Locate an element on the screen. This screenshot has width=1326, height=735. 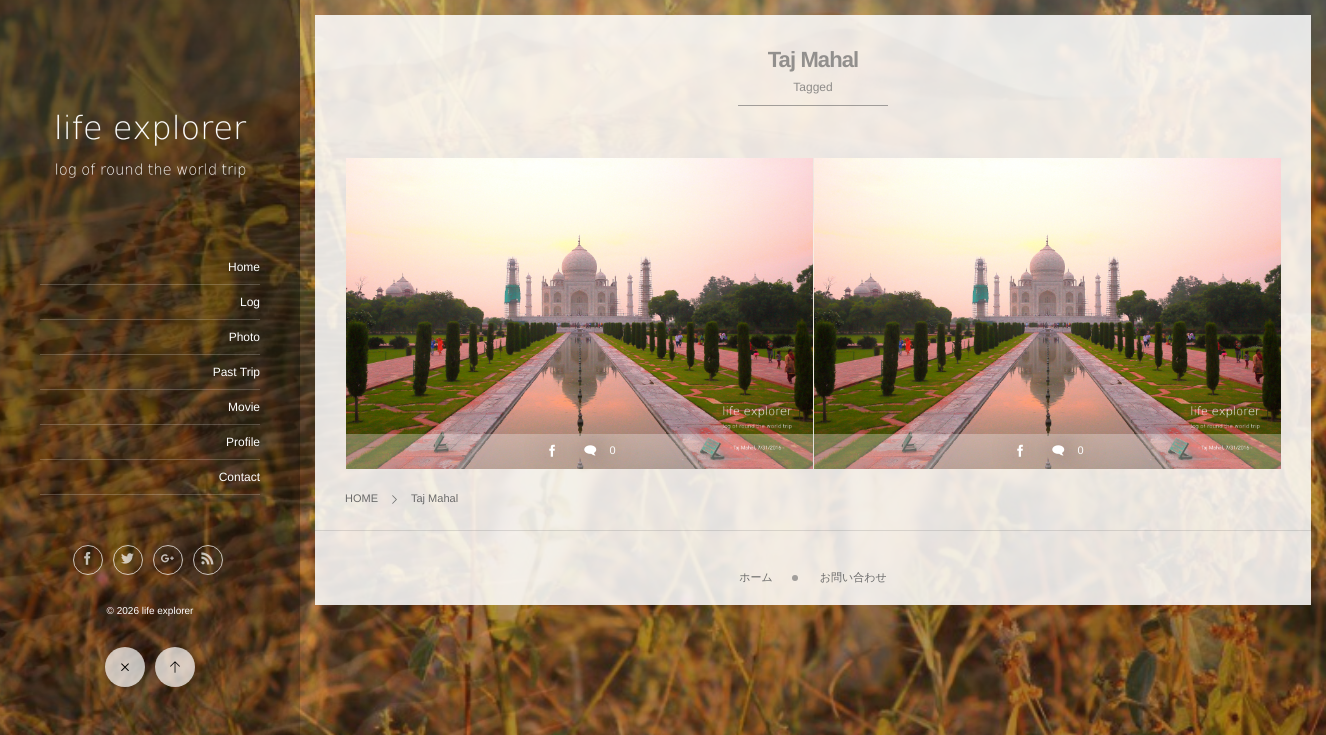
ホーム is located at coordinates (756, 578).